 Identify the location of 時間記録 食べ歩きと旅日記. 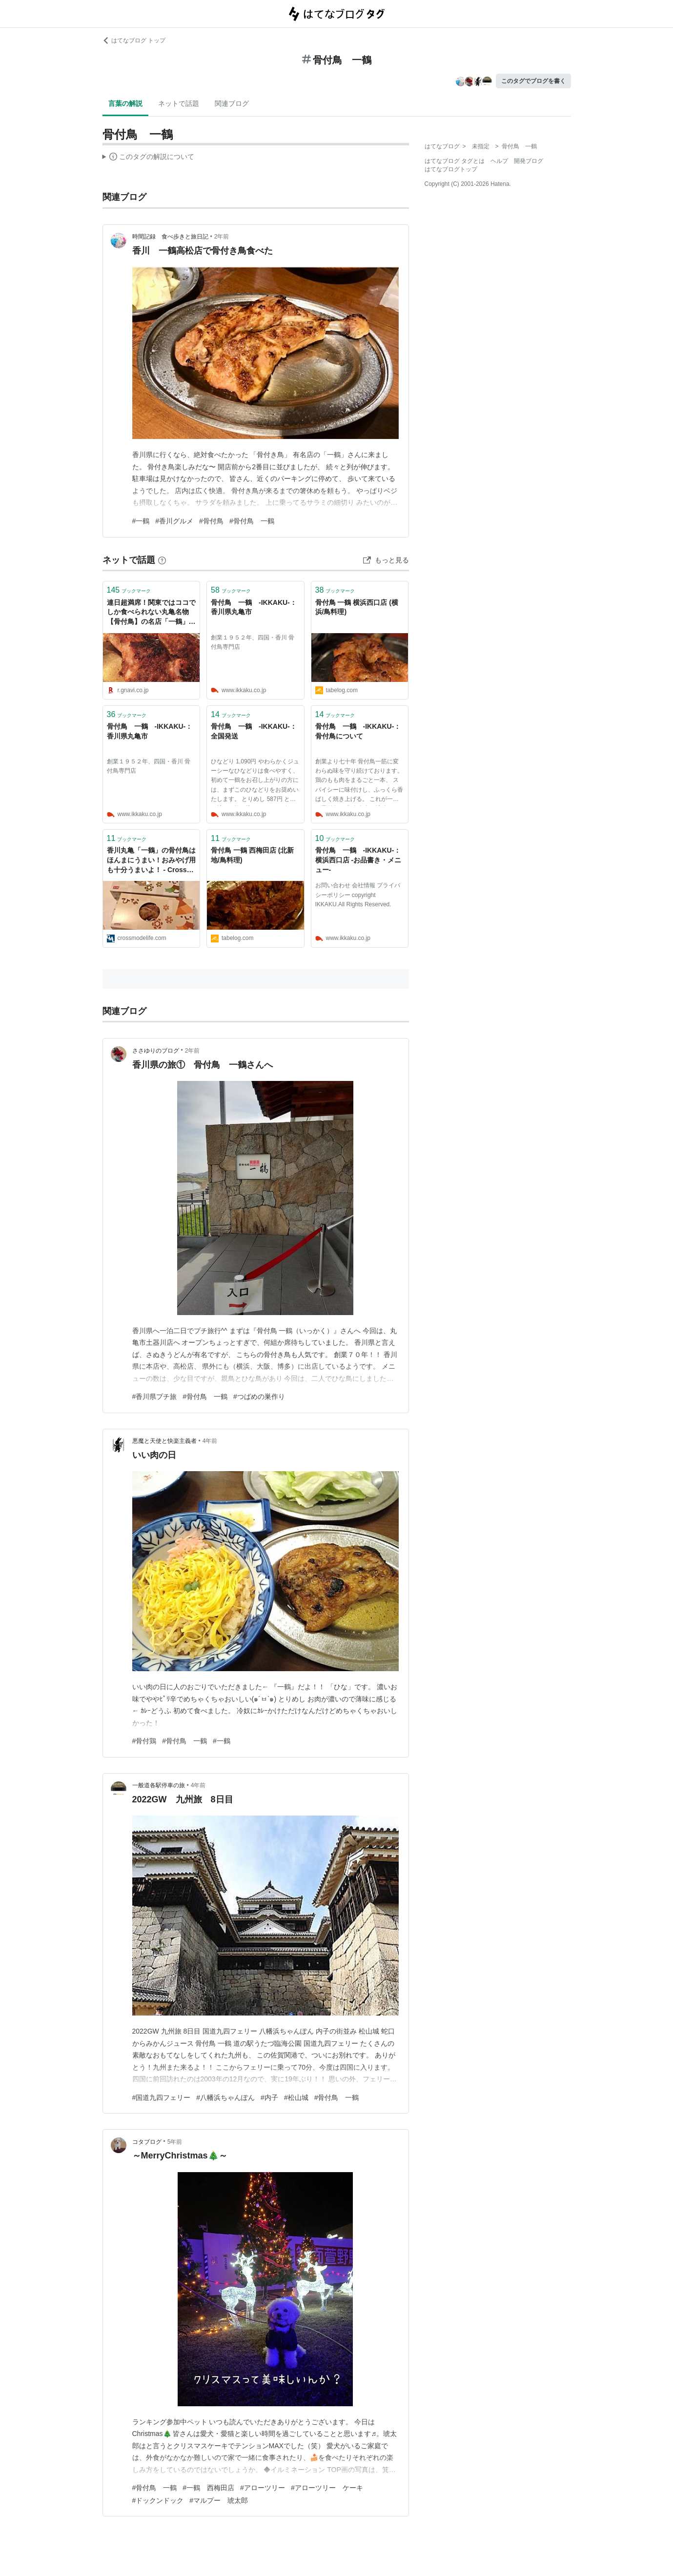
(170, 236).